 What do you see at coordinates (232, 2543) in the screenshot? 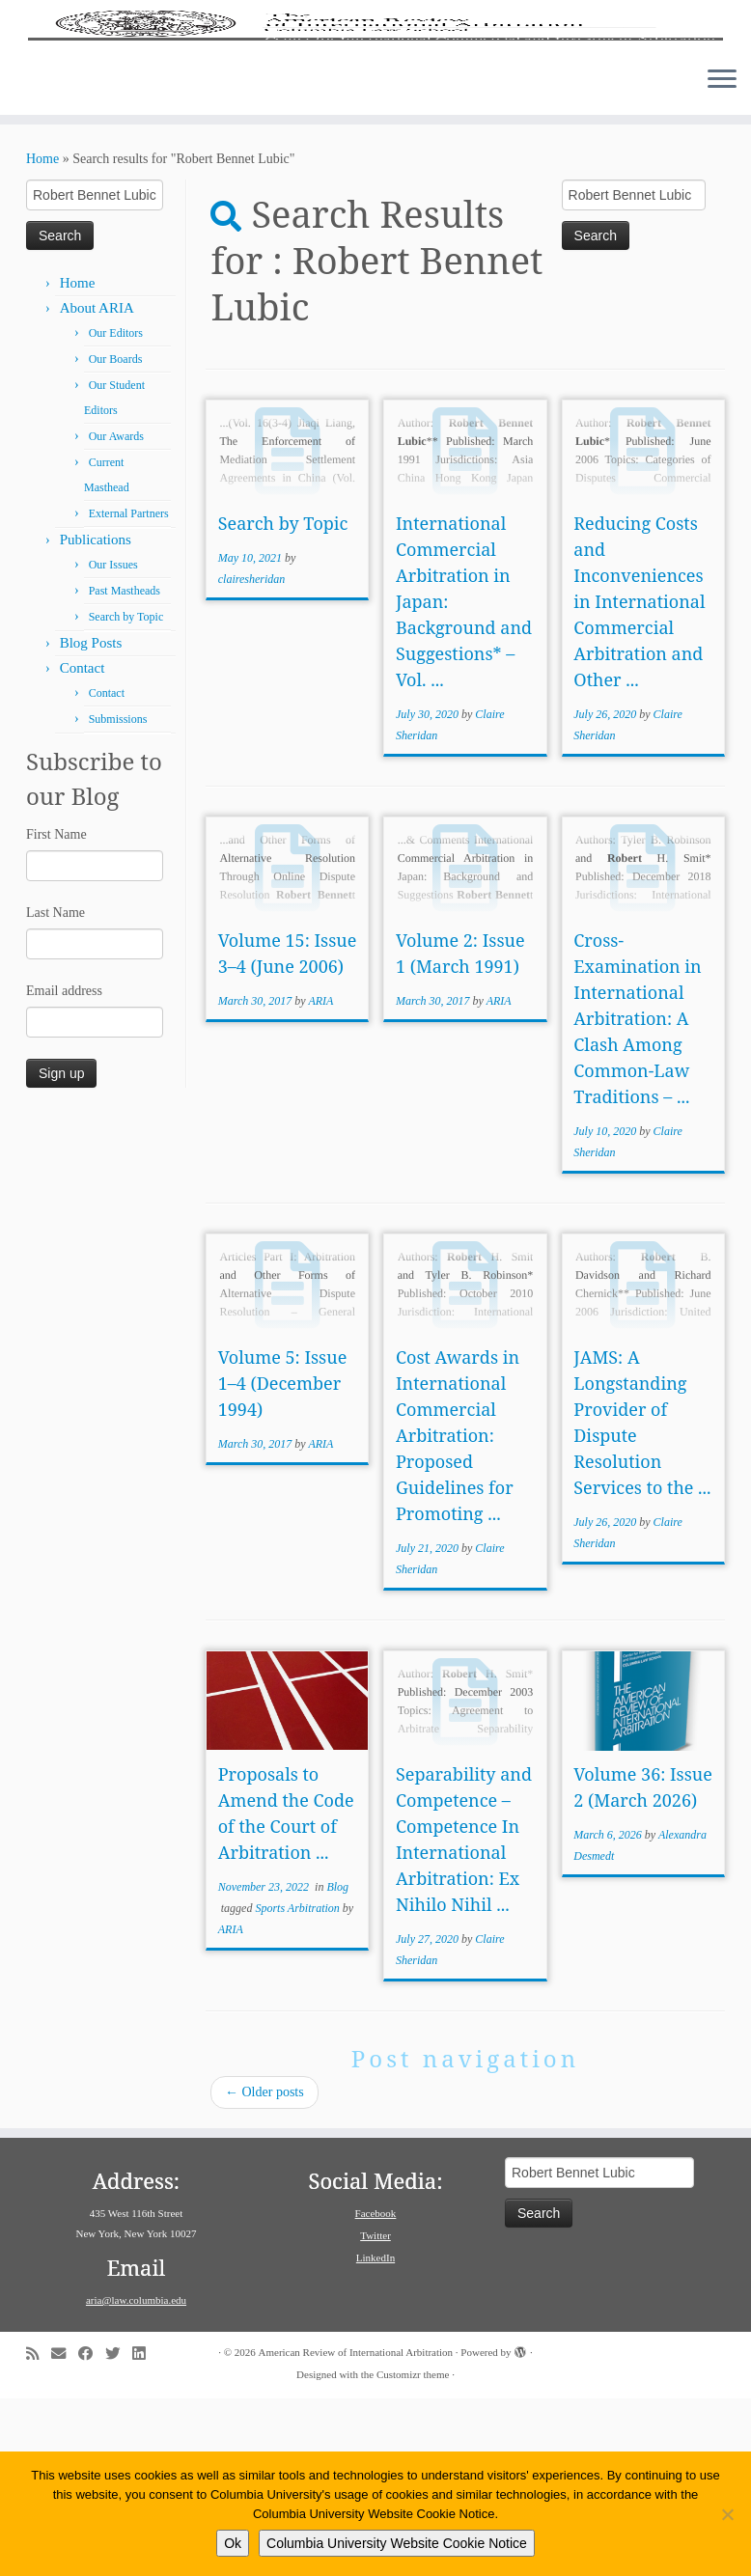
I see `Ok` at bounding box center [232, 2543].